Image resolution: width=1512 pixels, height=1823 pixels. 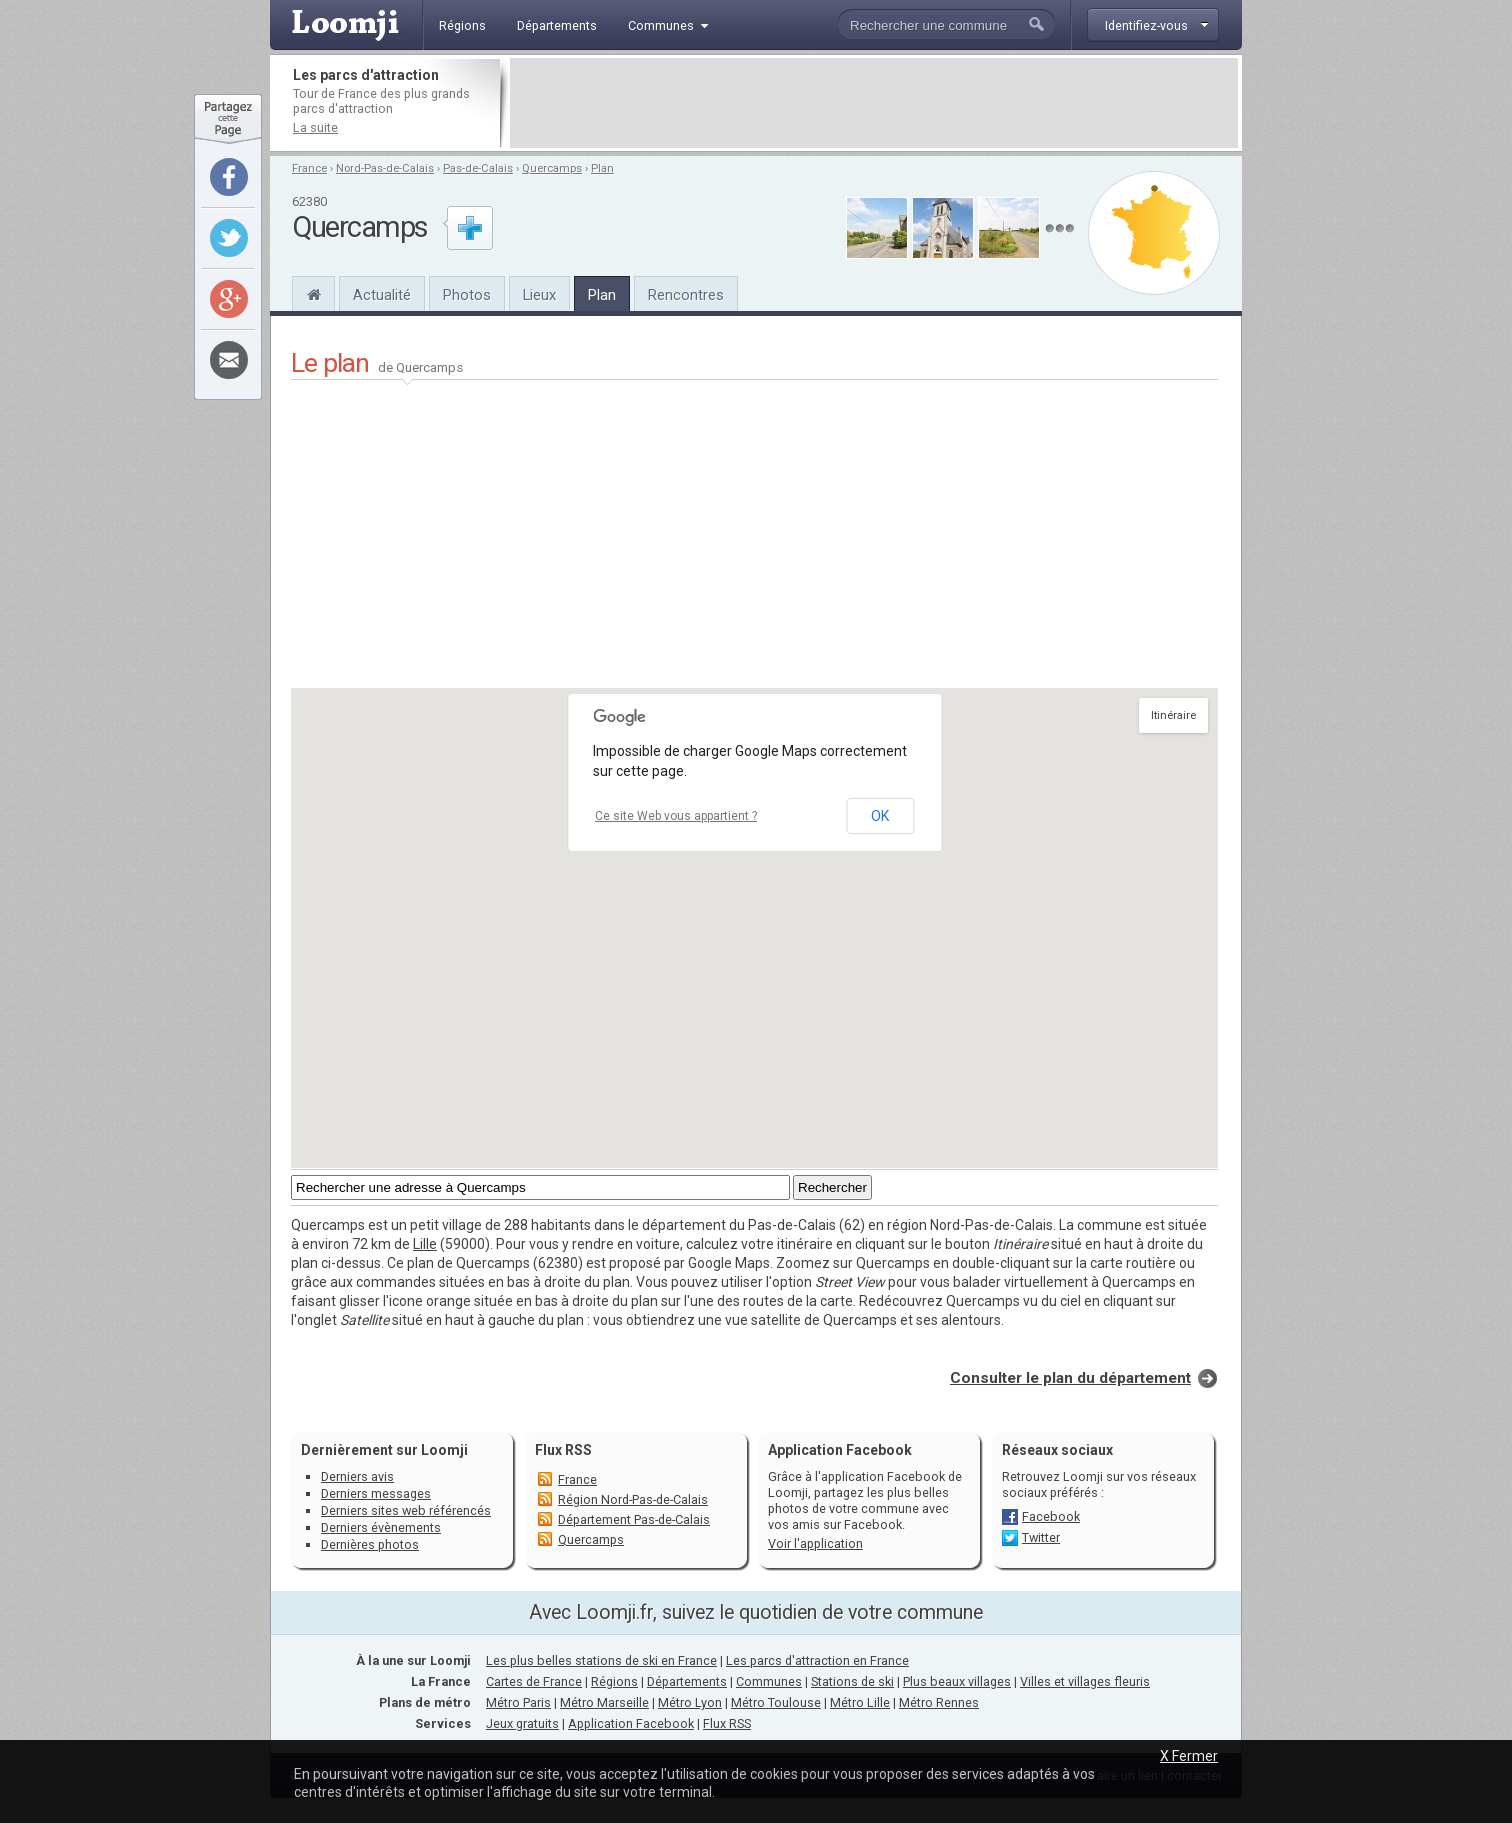 I want to click on Pas-de-Calais, so click(x=478, y=168).